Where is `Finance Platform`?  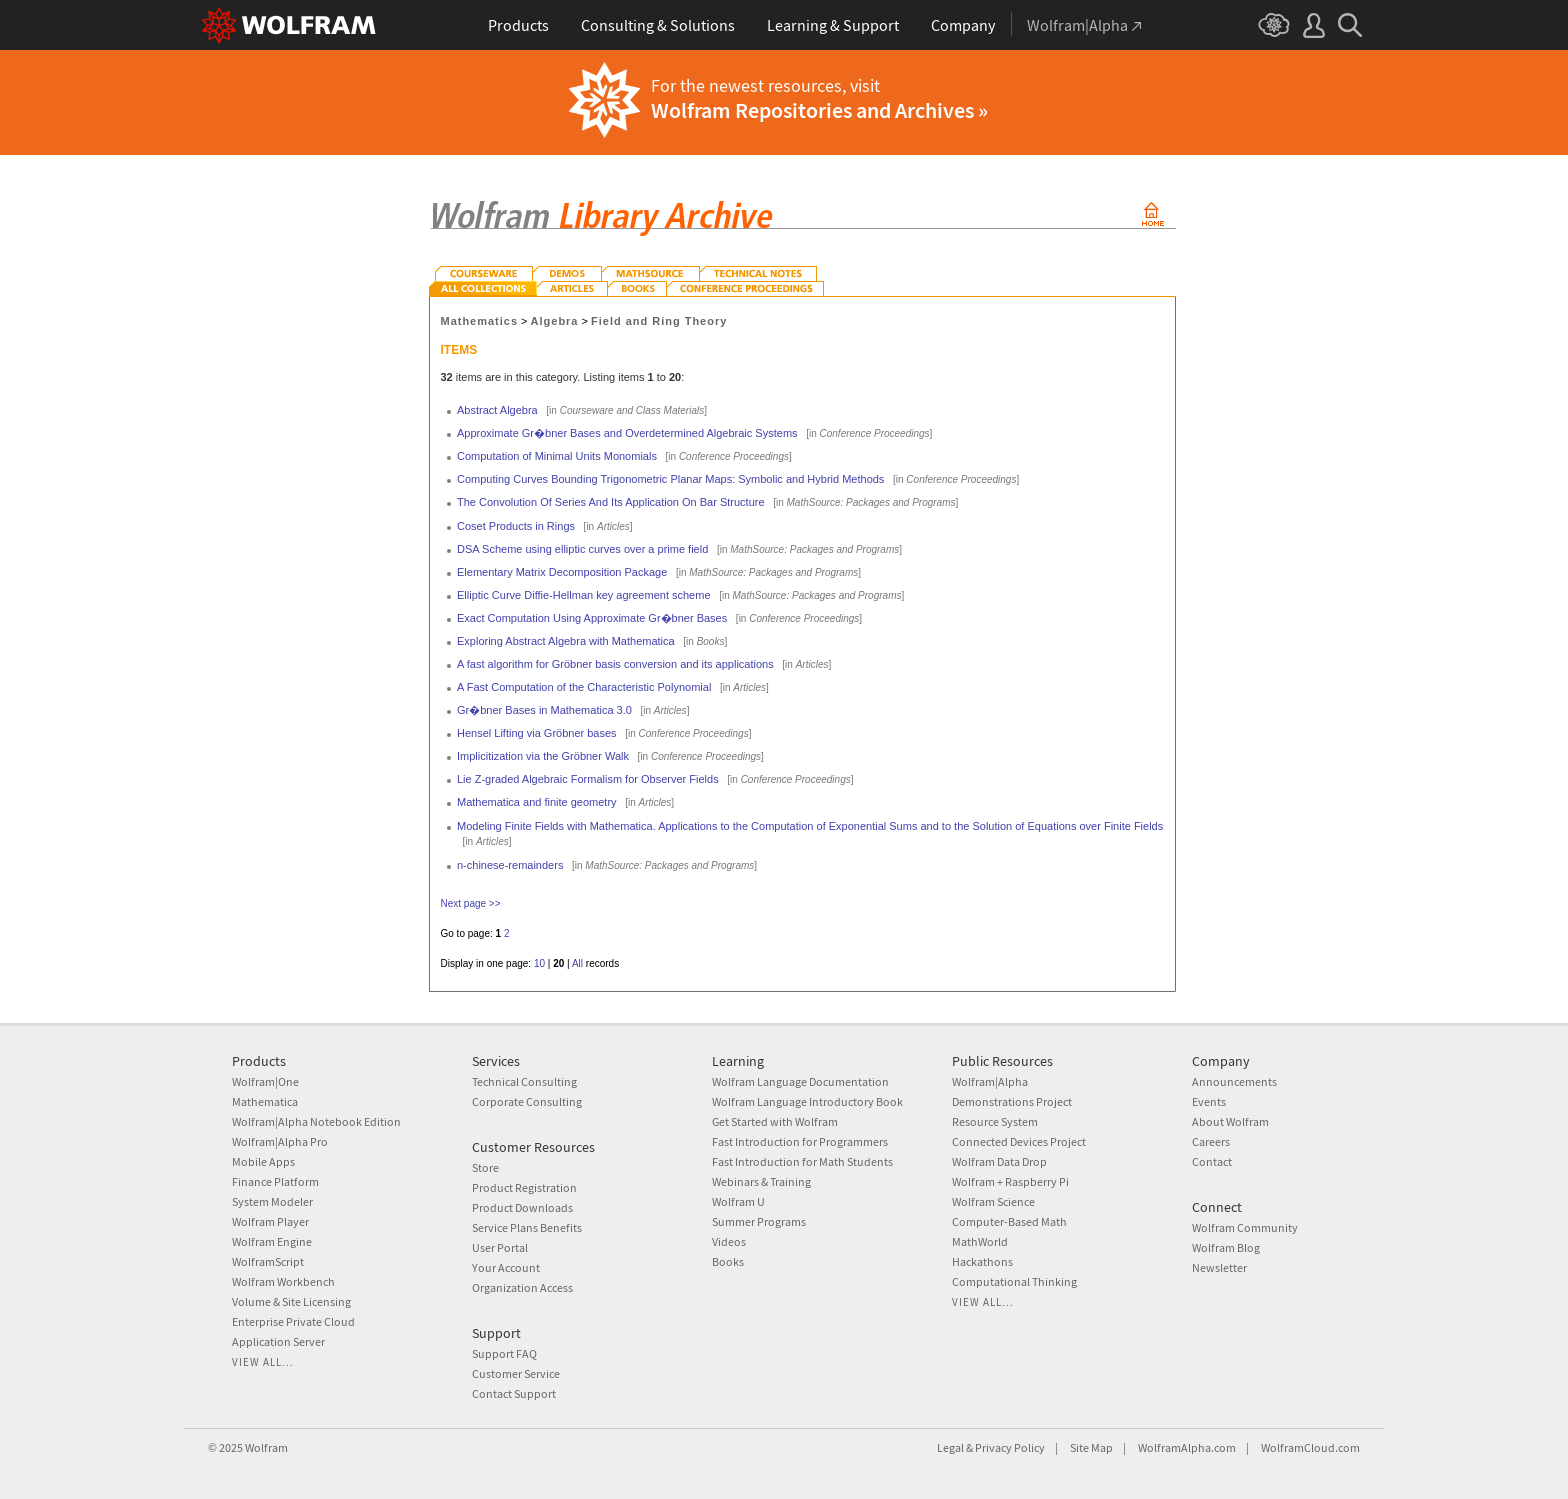
Finance Platform is located at coordinates (275, 1181).